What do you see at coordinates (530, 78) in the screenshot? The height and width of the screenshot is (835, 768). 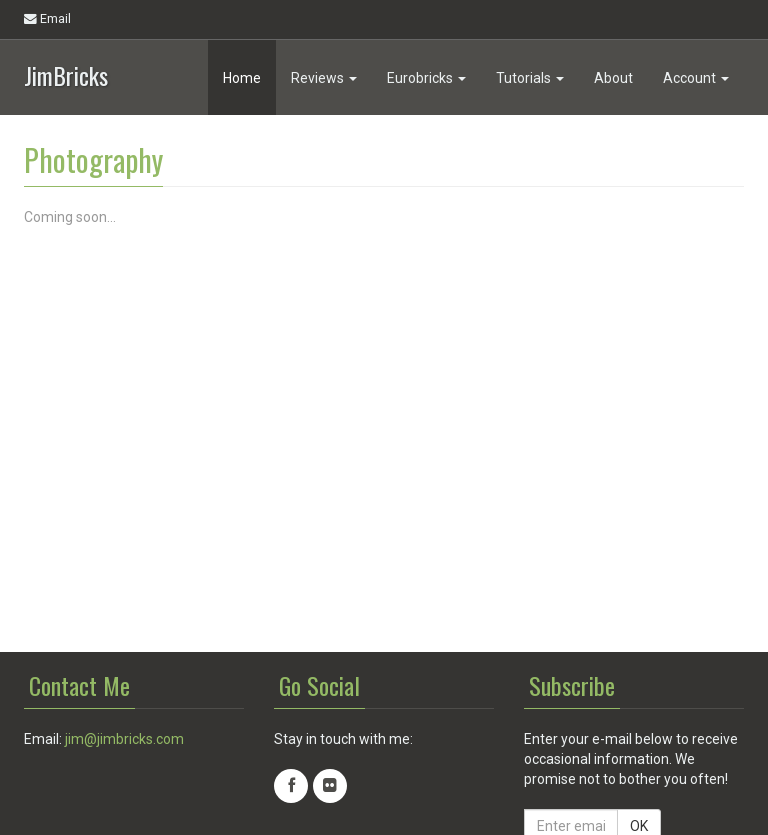 I see `Tutorials` at bounding box center [530, 78].